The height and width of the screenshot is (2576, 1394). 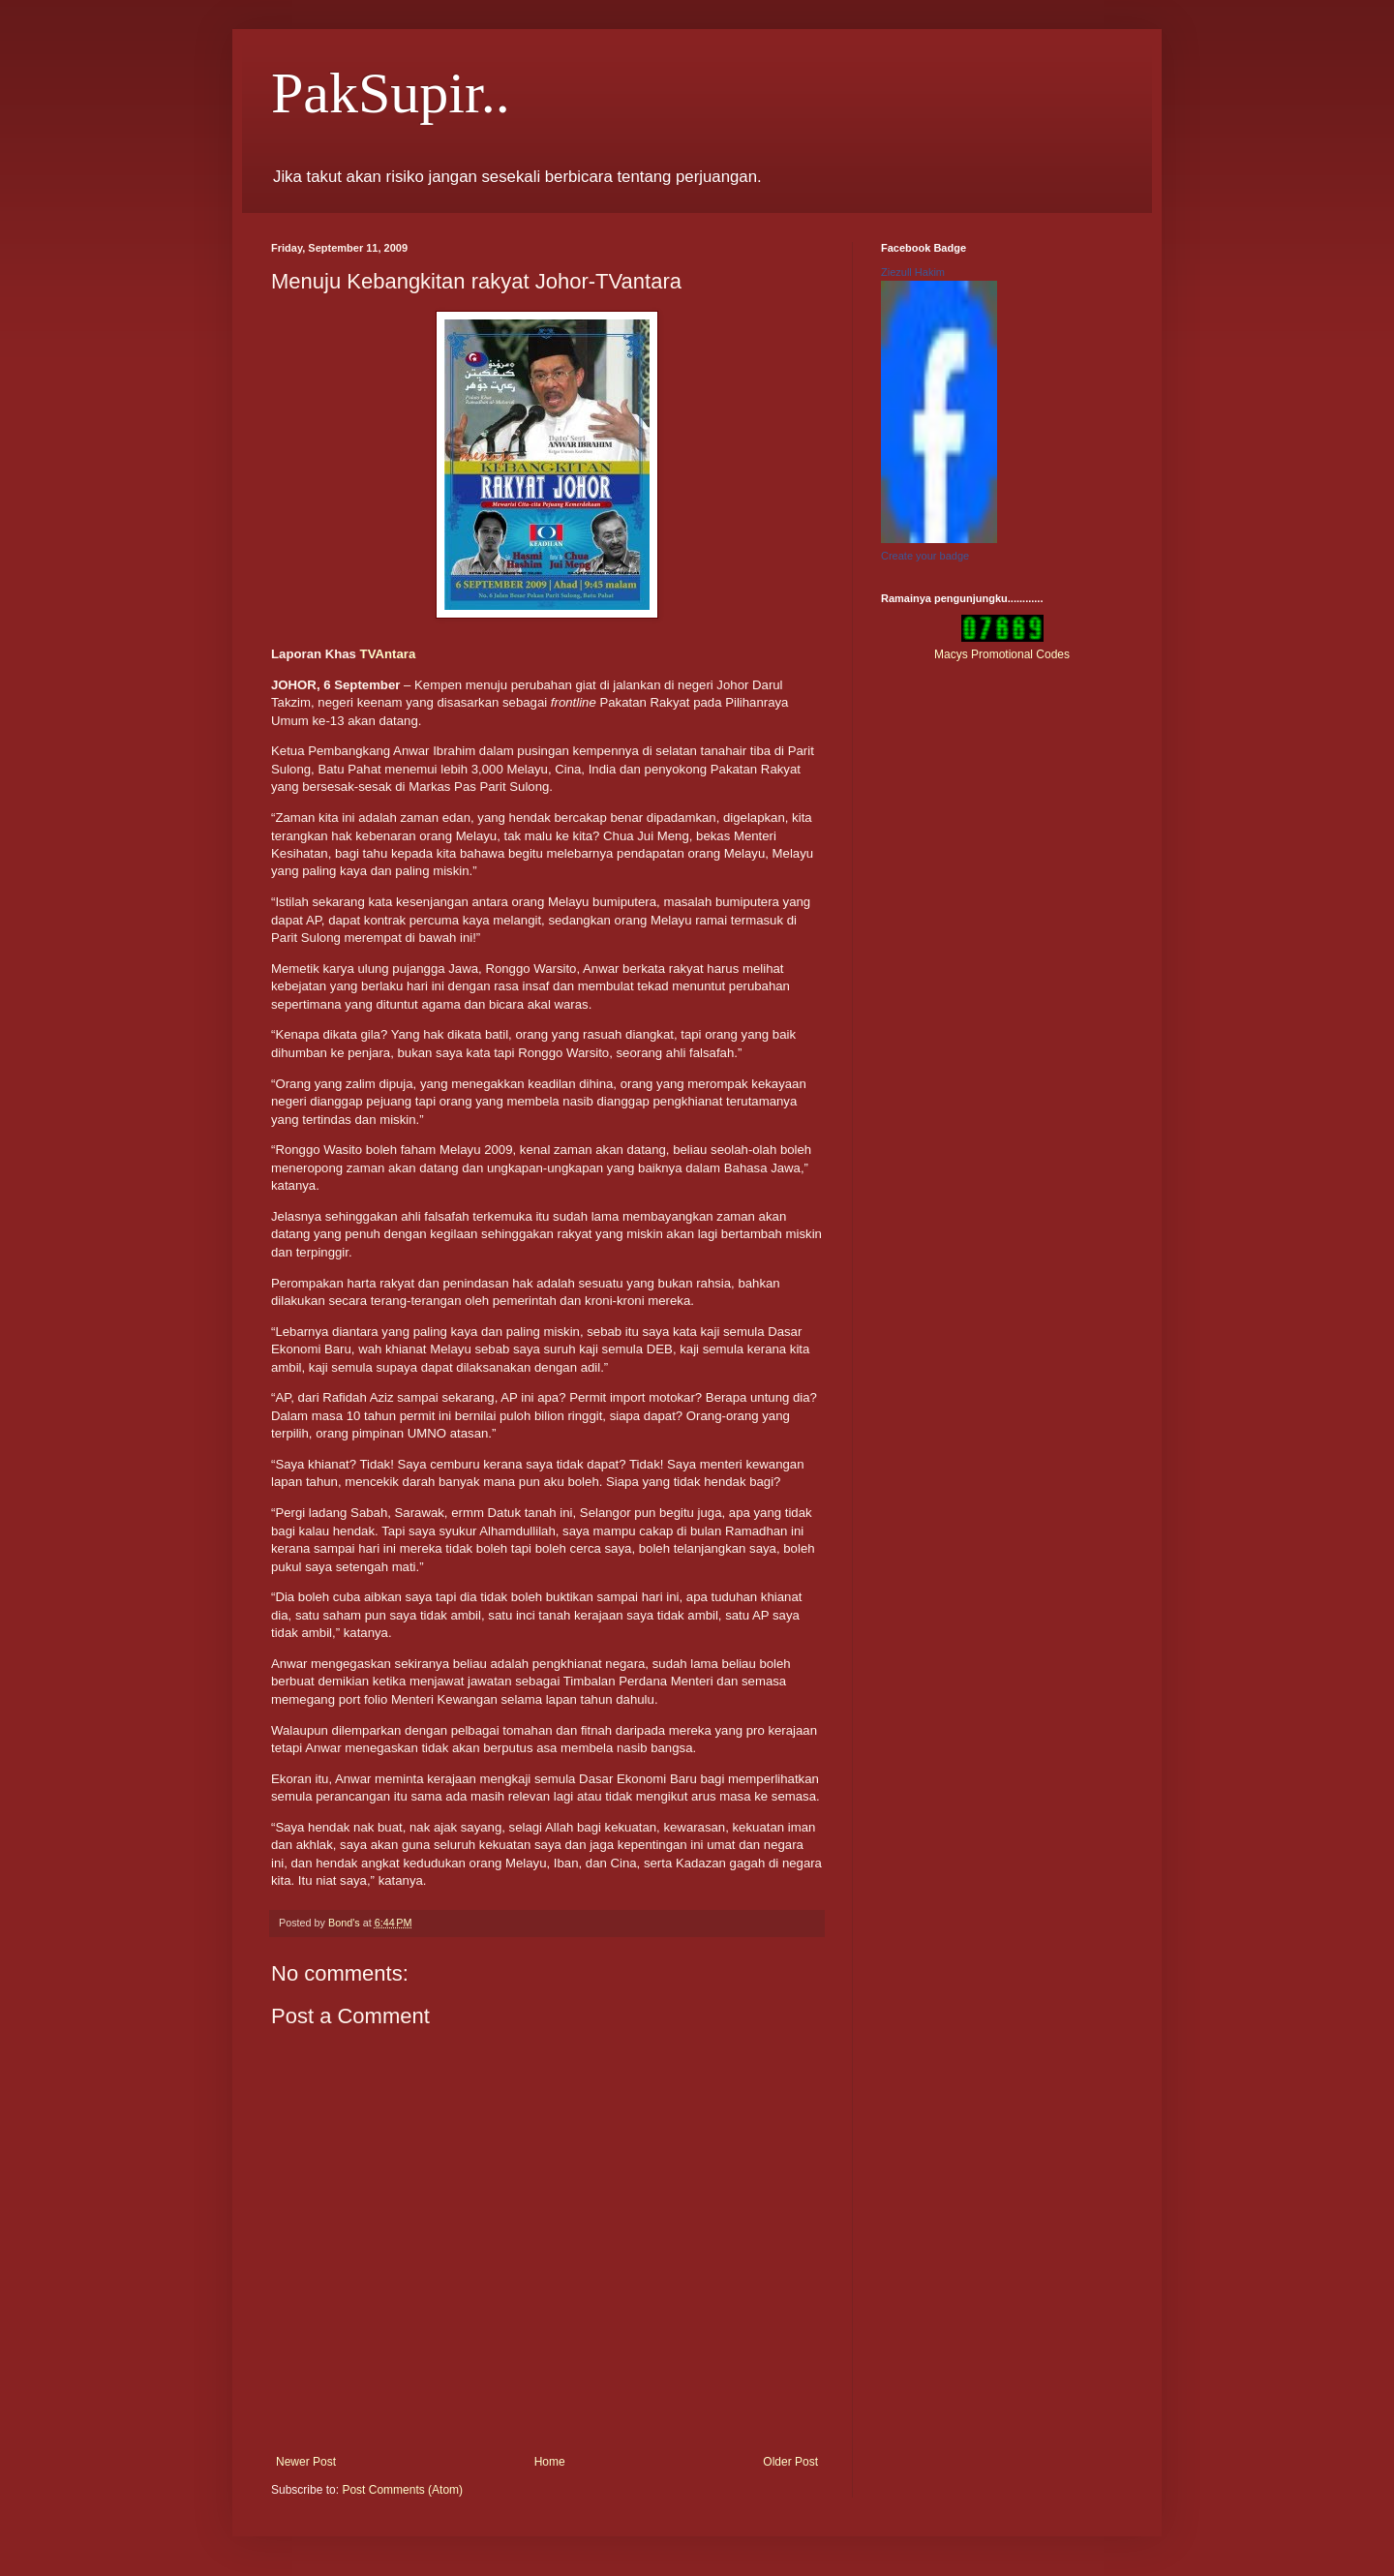 I want to click on Newer Post, so click(x=306, y=2462).